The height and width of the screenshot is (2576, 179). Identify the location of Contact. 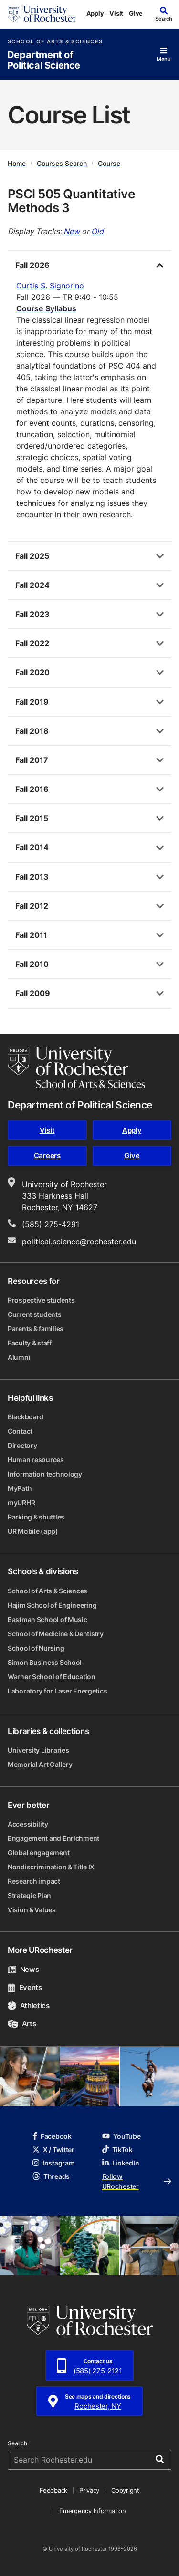
(20, 1431).